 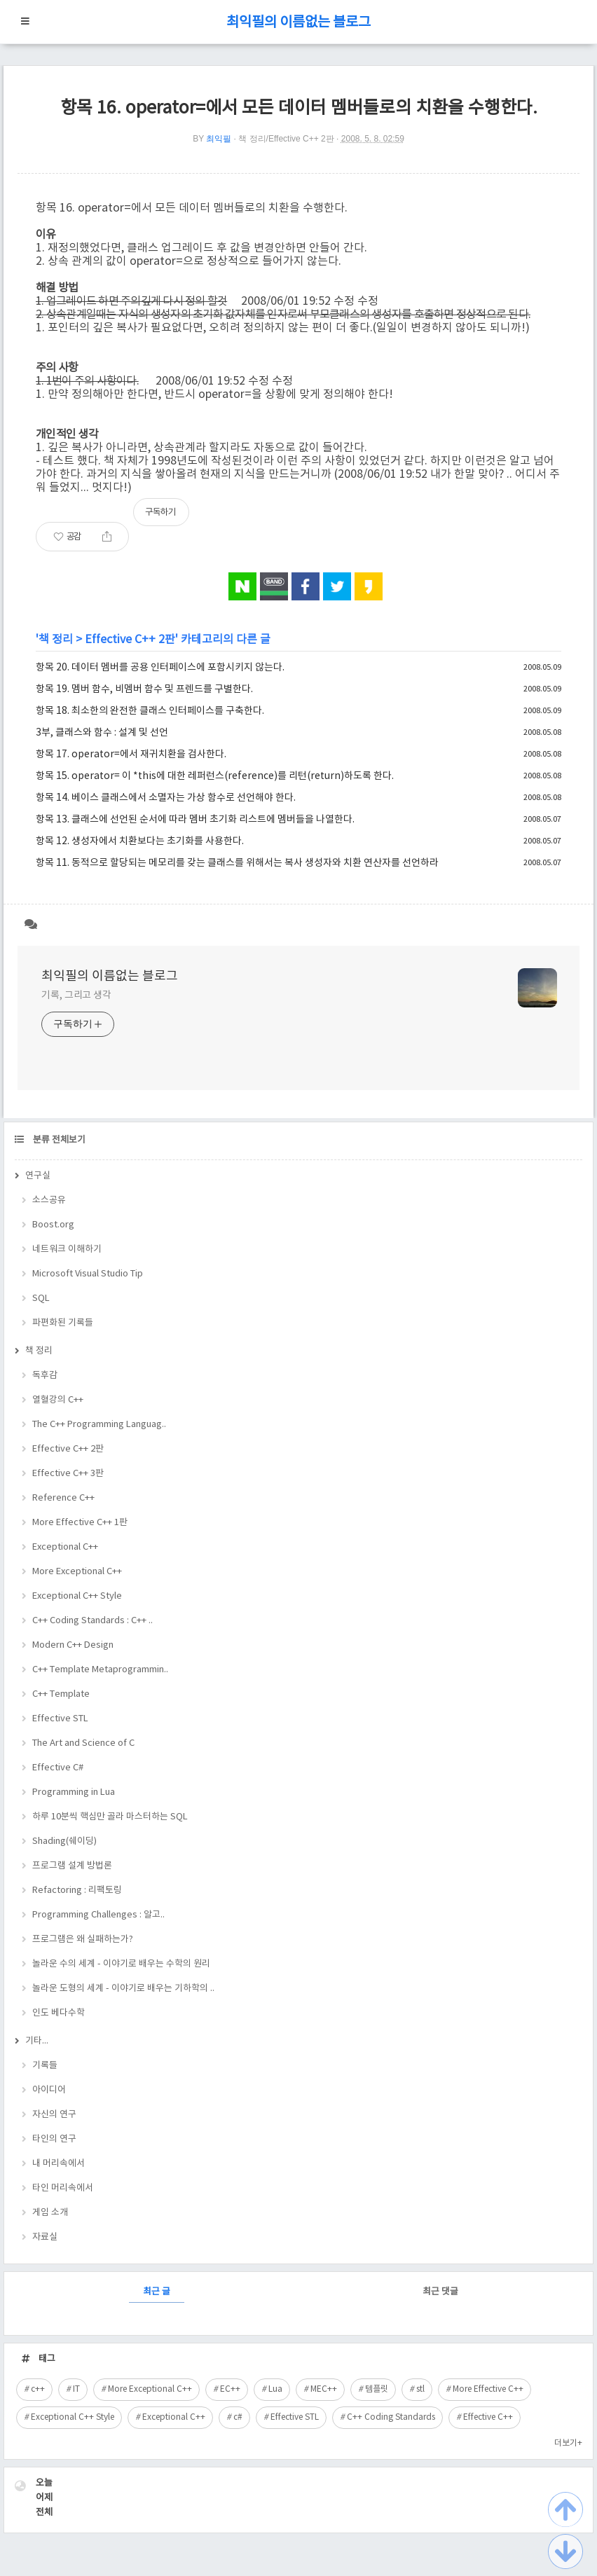 What do you see at coordinates (98, 1915) in the screenshot?
I see `Programming Challenges : 알고..` at bounding box center [98, 1915].